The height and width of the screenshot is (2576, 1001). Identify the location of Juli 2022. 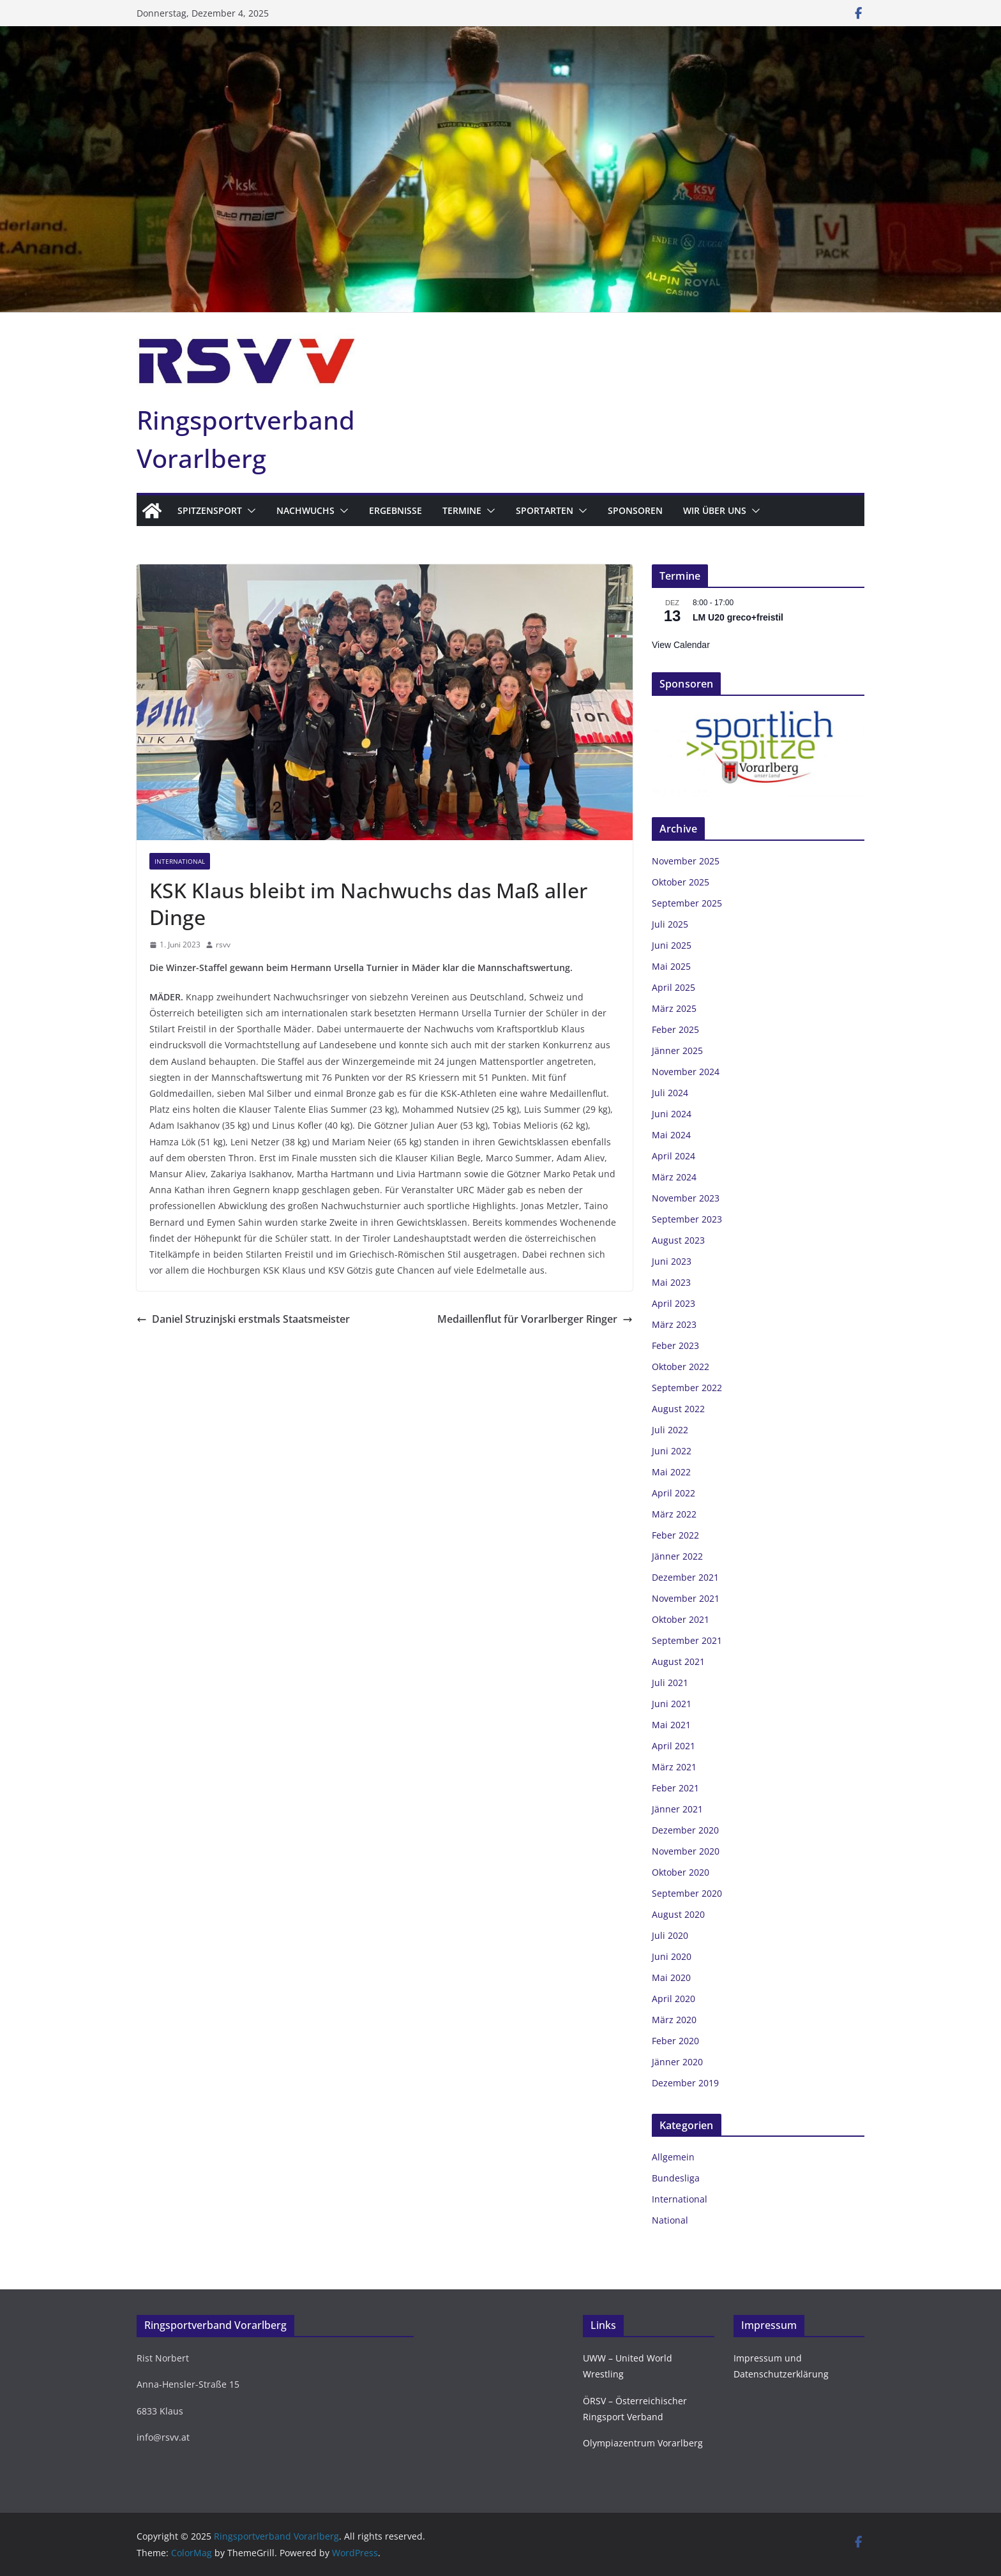
(670, 1430).